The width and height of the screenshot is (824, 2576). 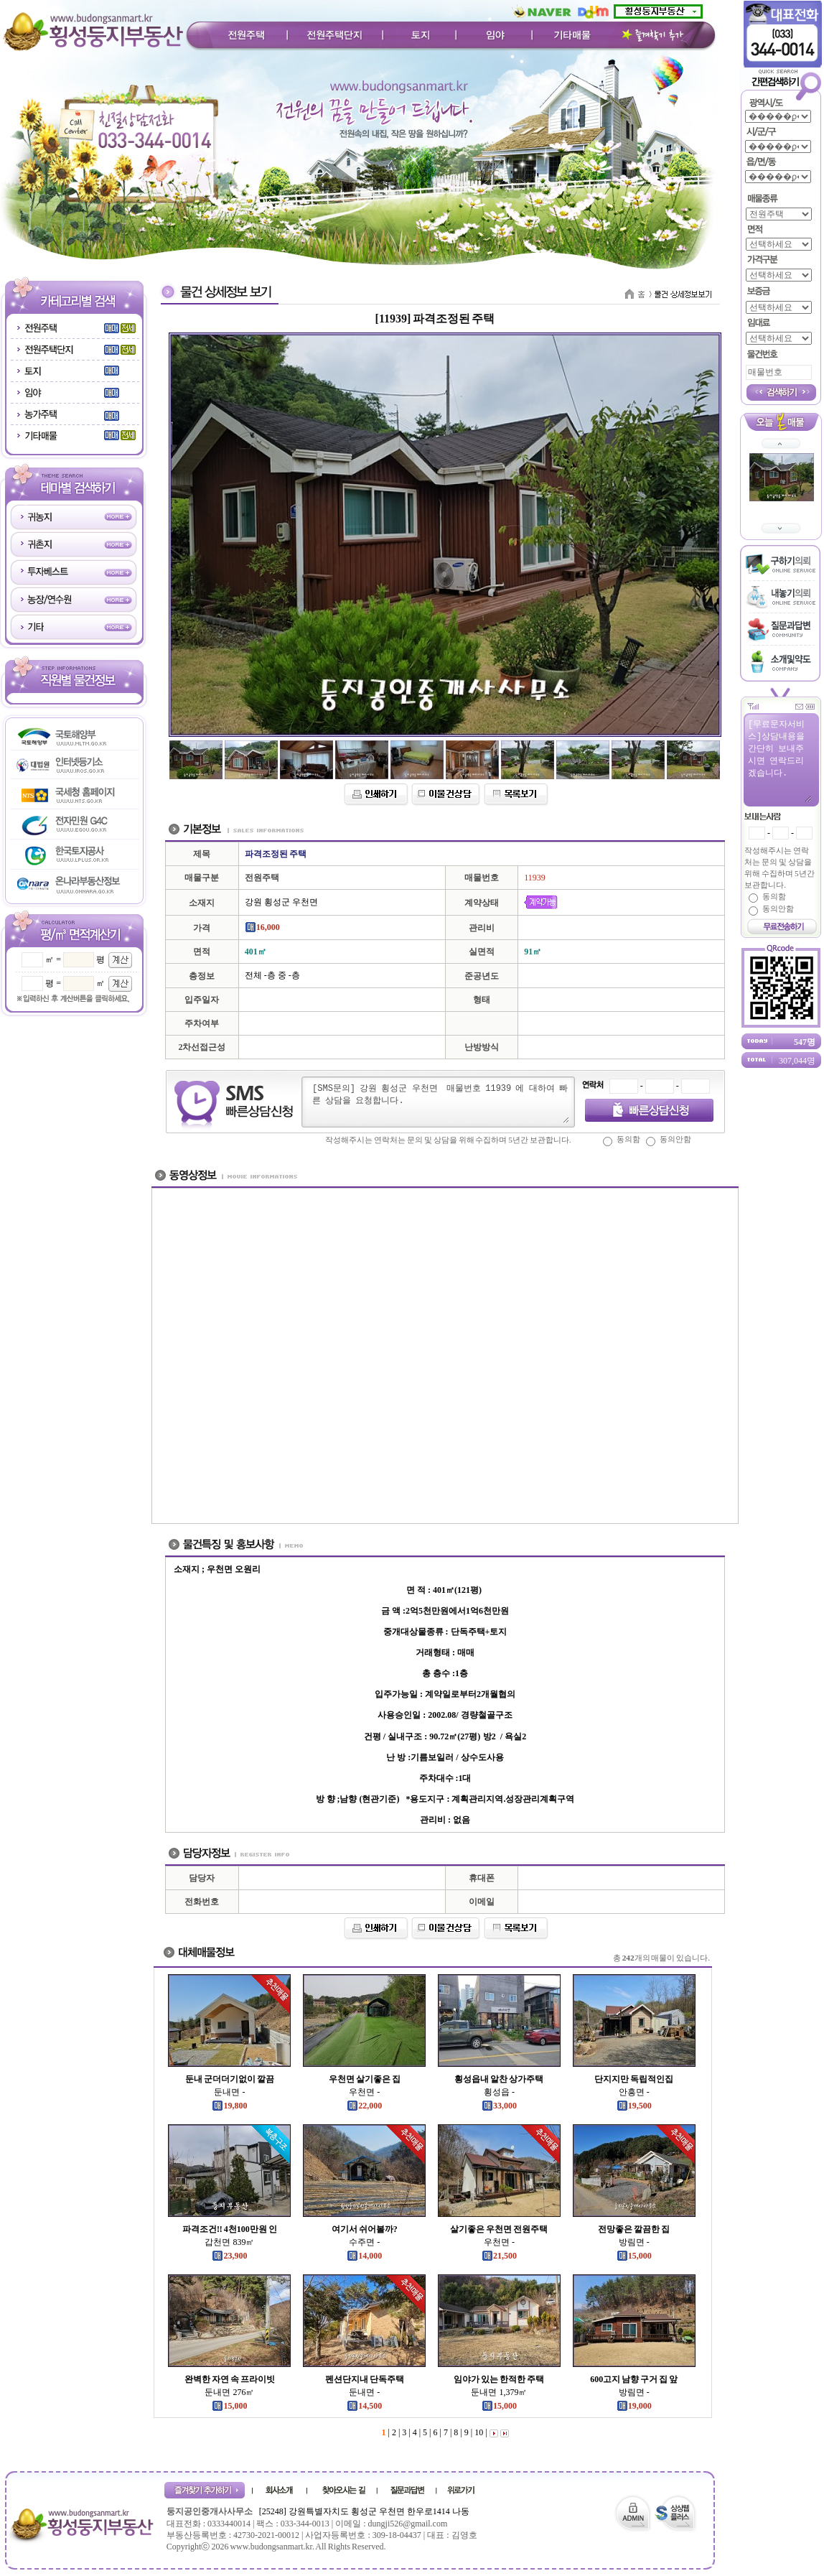 What do you see at coordinates (440, 1102) in the screenshot?
I see `[SMS문의] 강원 횡성군 우천면 매물번호 11939 에 대하여 빠른 상담을 요청합니다.` at bounding box center [440, 1102].